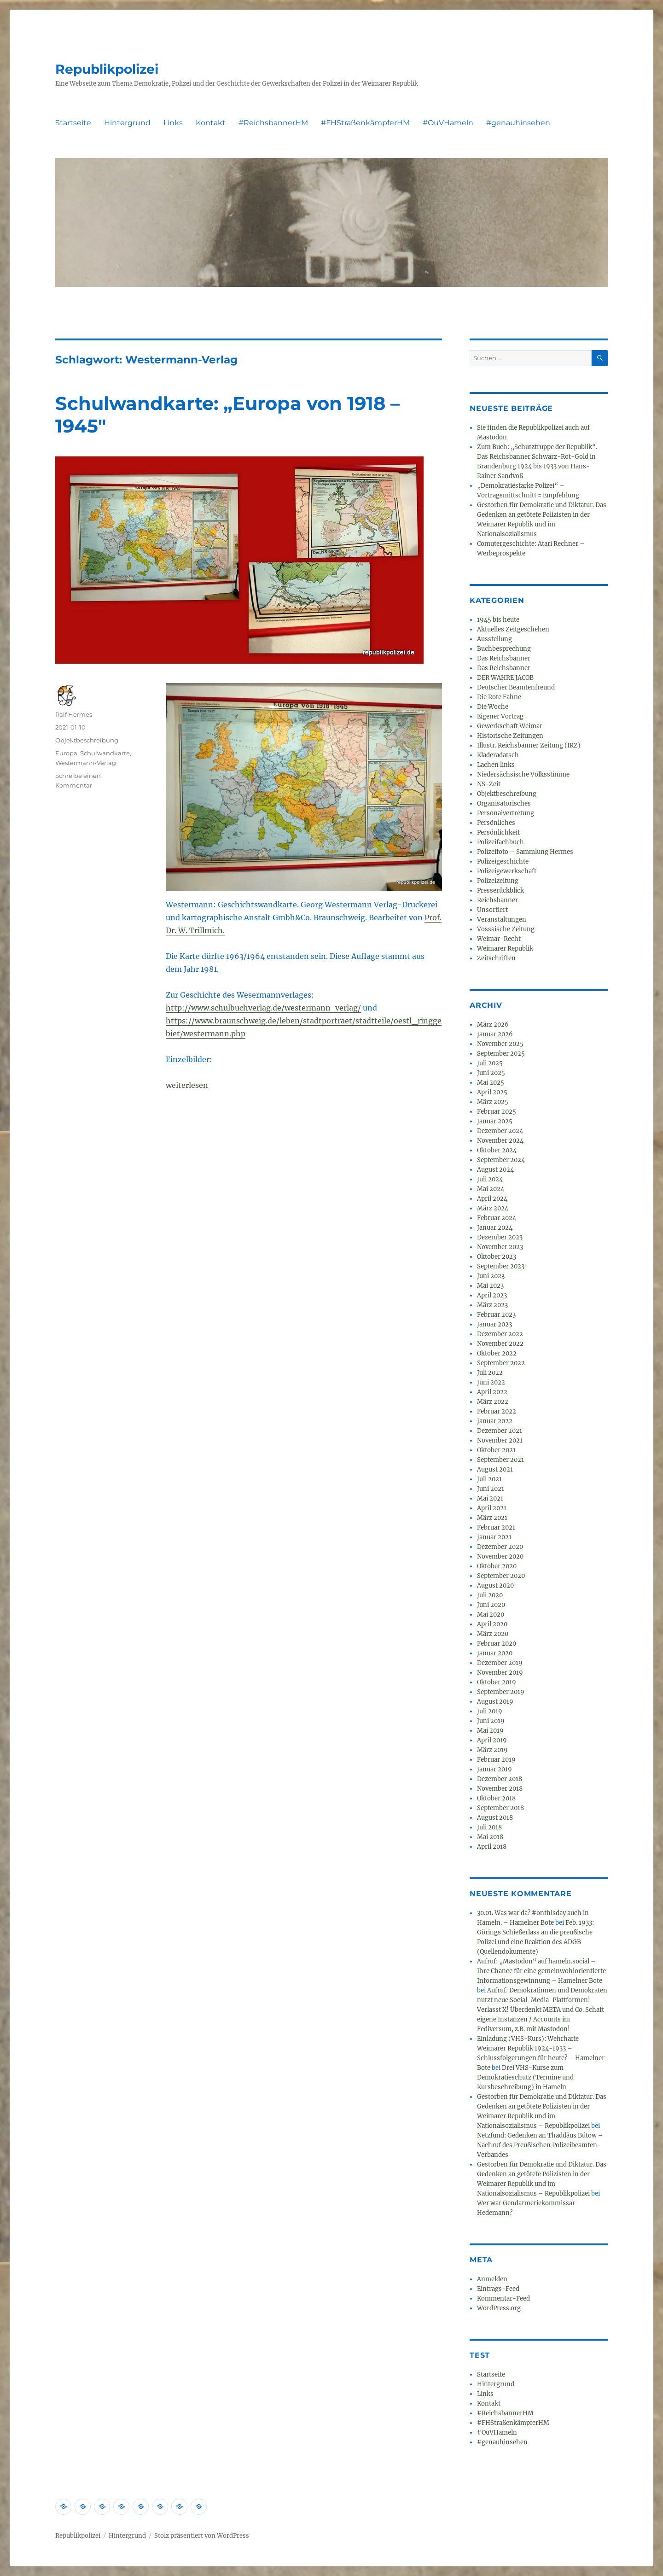 The width and height of the screenshot is (663, 2576). I want to click on Ausstellung, so click(494, 639).